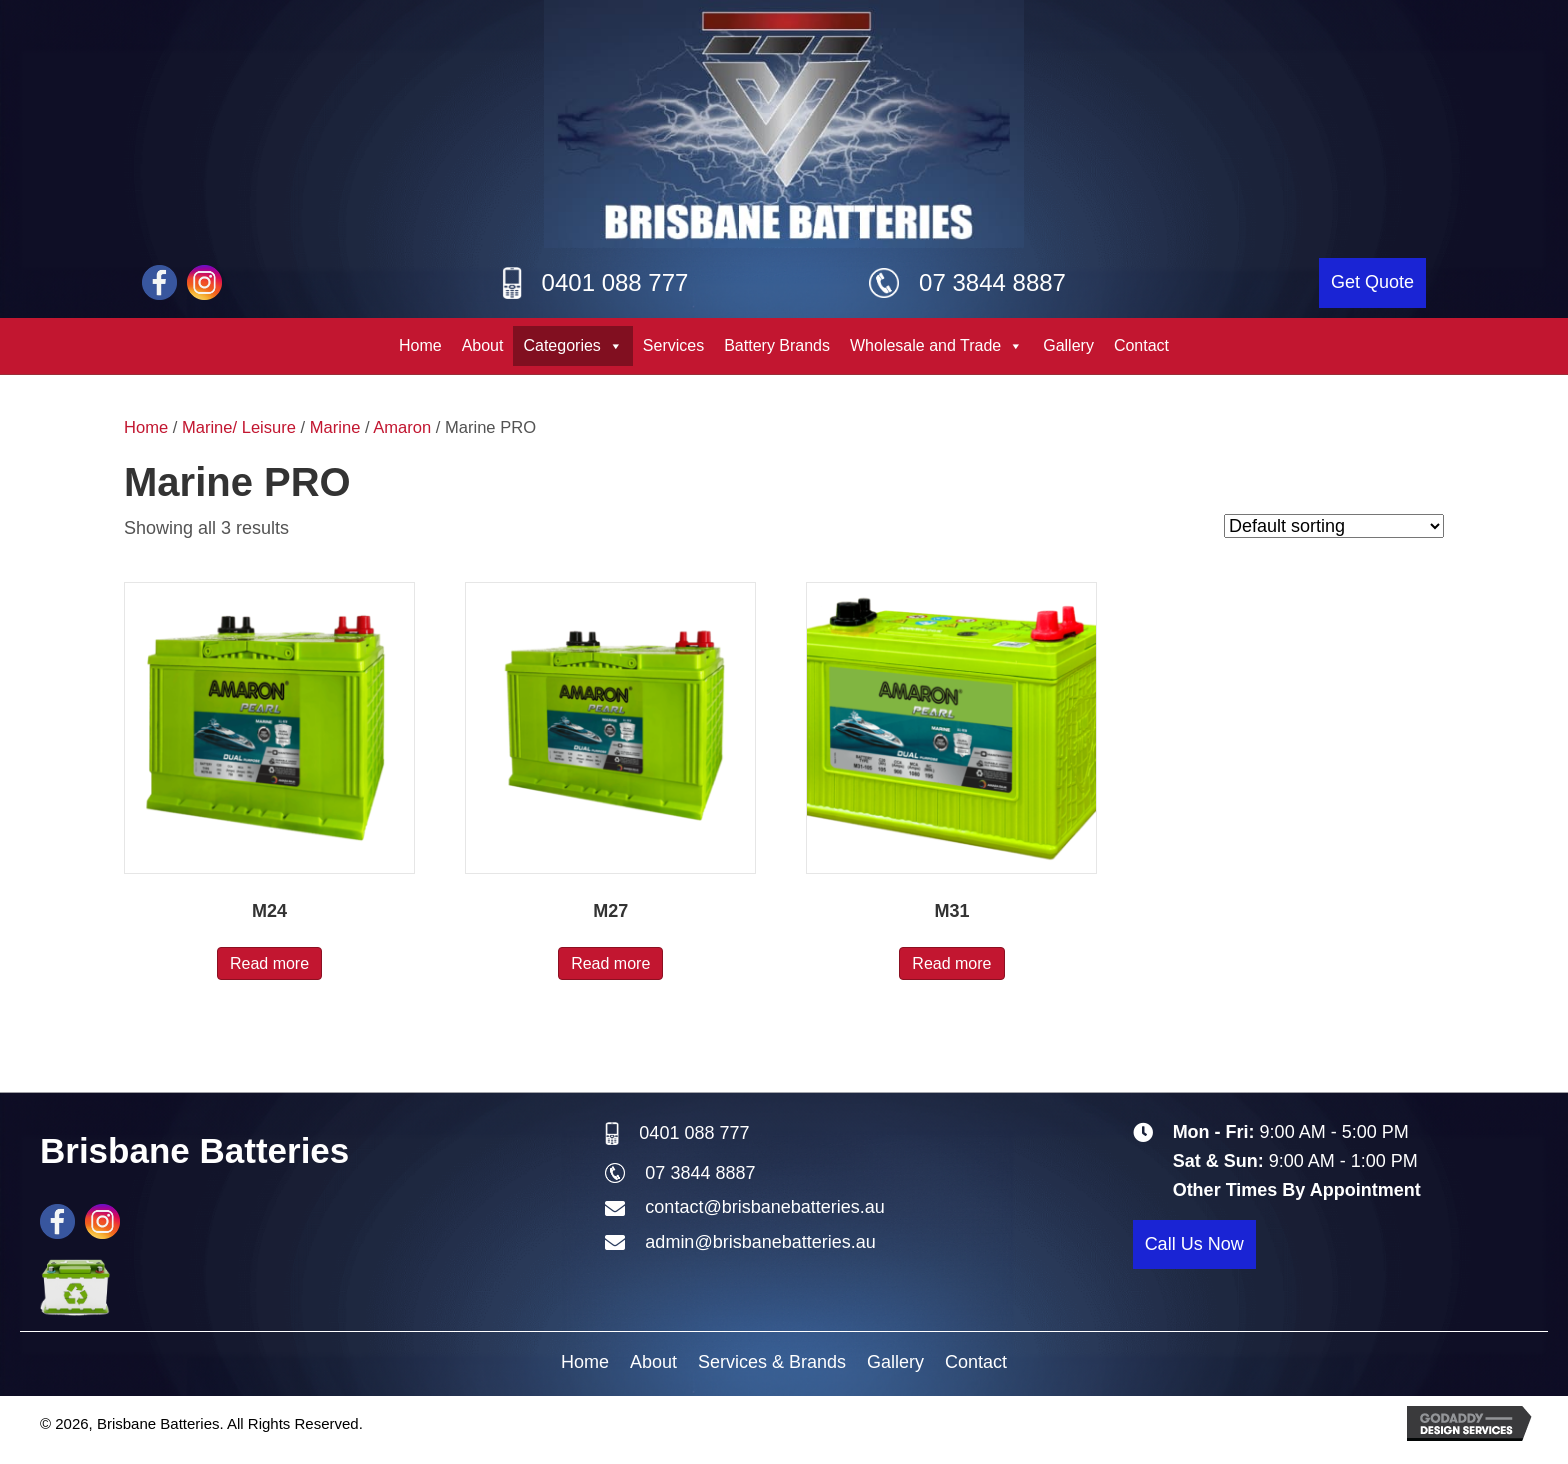 This screenshot has height=1464, width=1568. I want to click on Gallery, so click(1068, 345).